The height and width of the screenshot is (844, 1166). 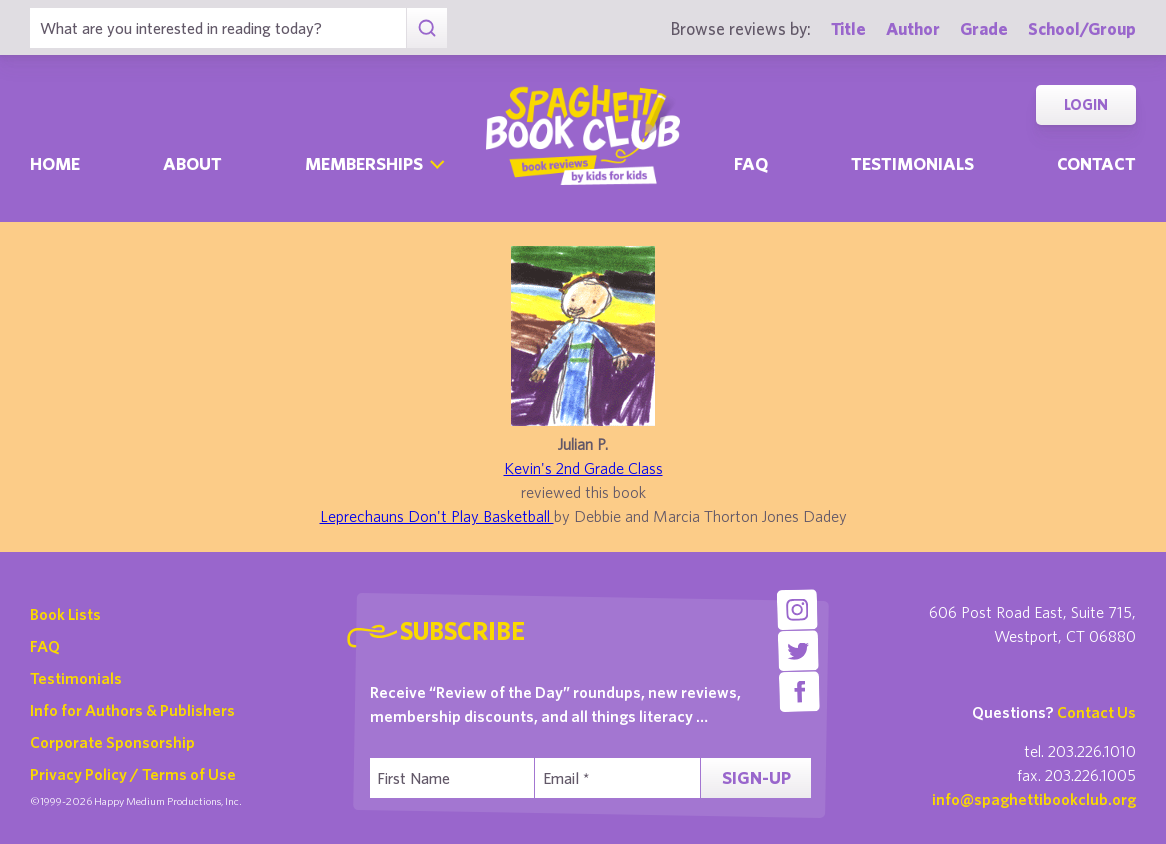 What do you see at coordinates (132, 710) in the screenshot?
I see `Info for Authors & Publishers` at bounding box center [132, 710].